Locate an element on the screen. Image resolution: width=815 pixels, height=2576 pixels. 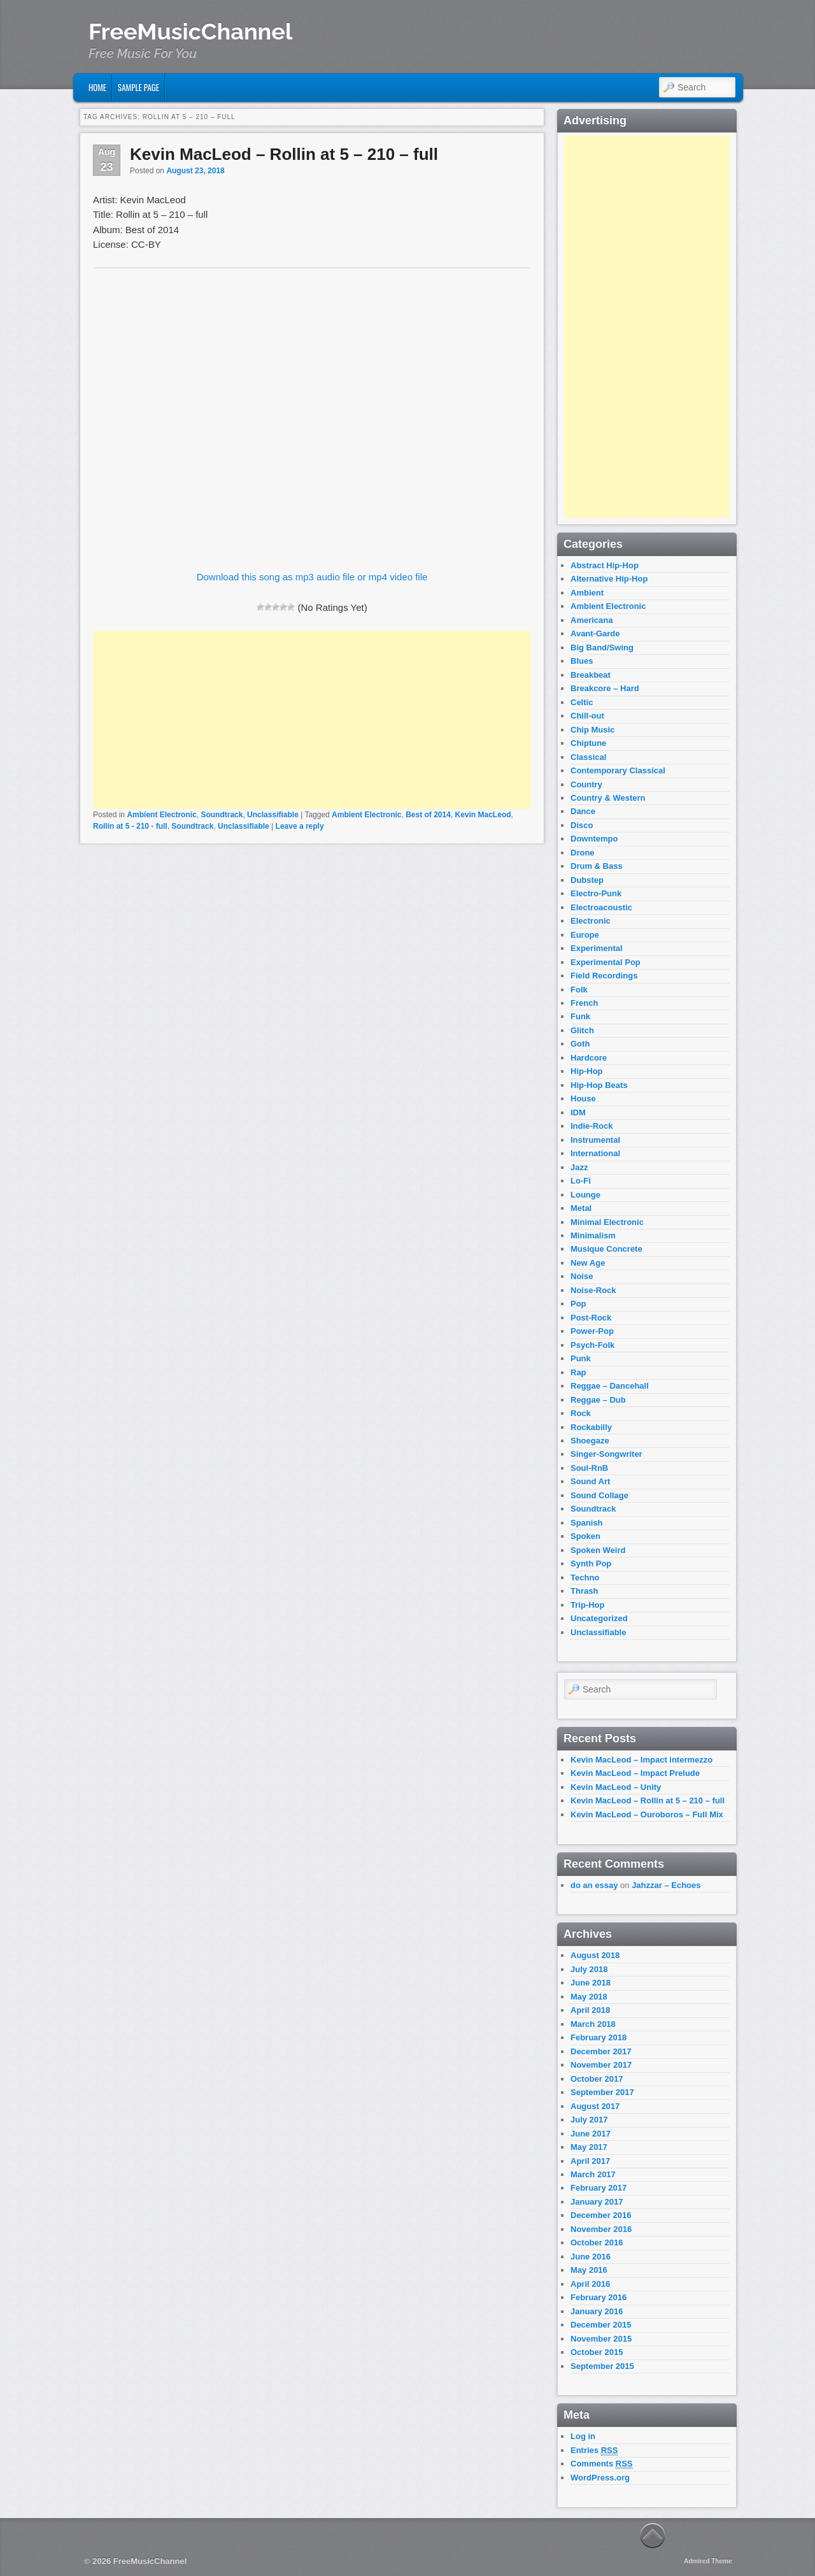
Psych-Folk is located at coordinates (592, 1345).